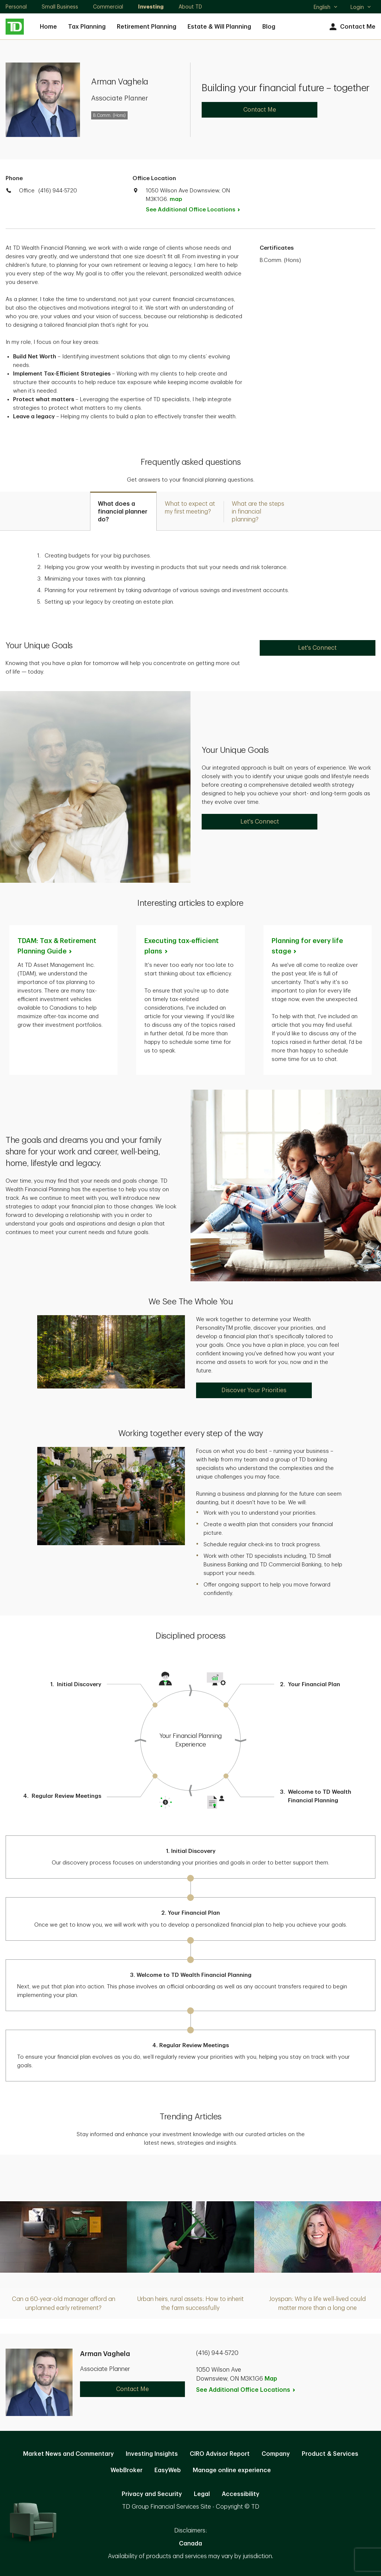  Describe the element at coordinates (16, 6) in the screenshot. I see `Personal [Personal. Opens in new tab]` at that location.